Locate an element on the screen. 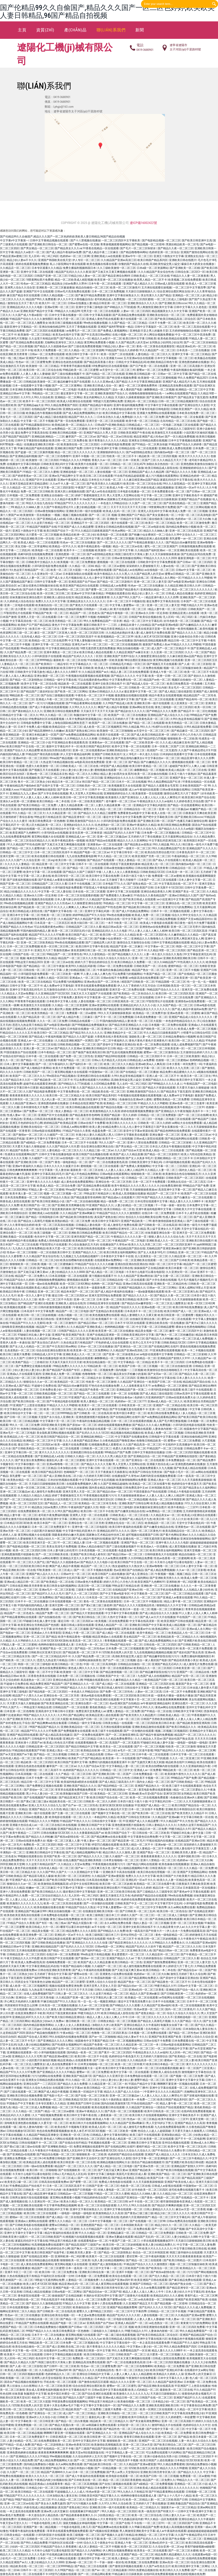 Image resolution: width=218 pixels, height=2576 pixels. 亚洲一区二区三区极品av is located at coordinates (174, 809).